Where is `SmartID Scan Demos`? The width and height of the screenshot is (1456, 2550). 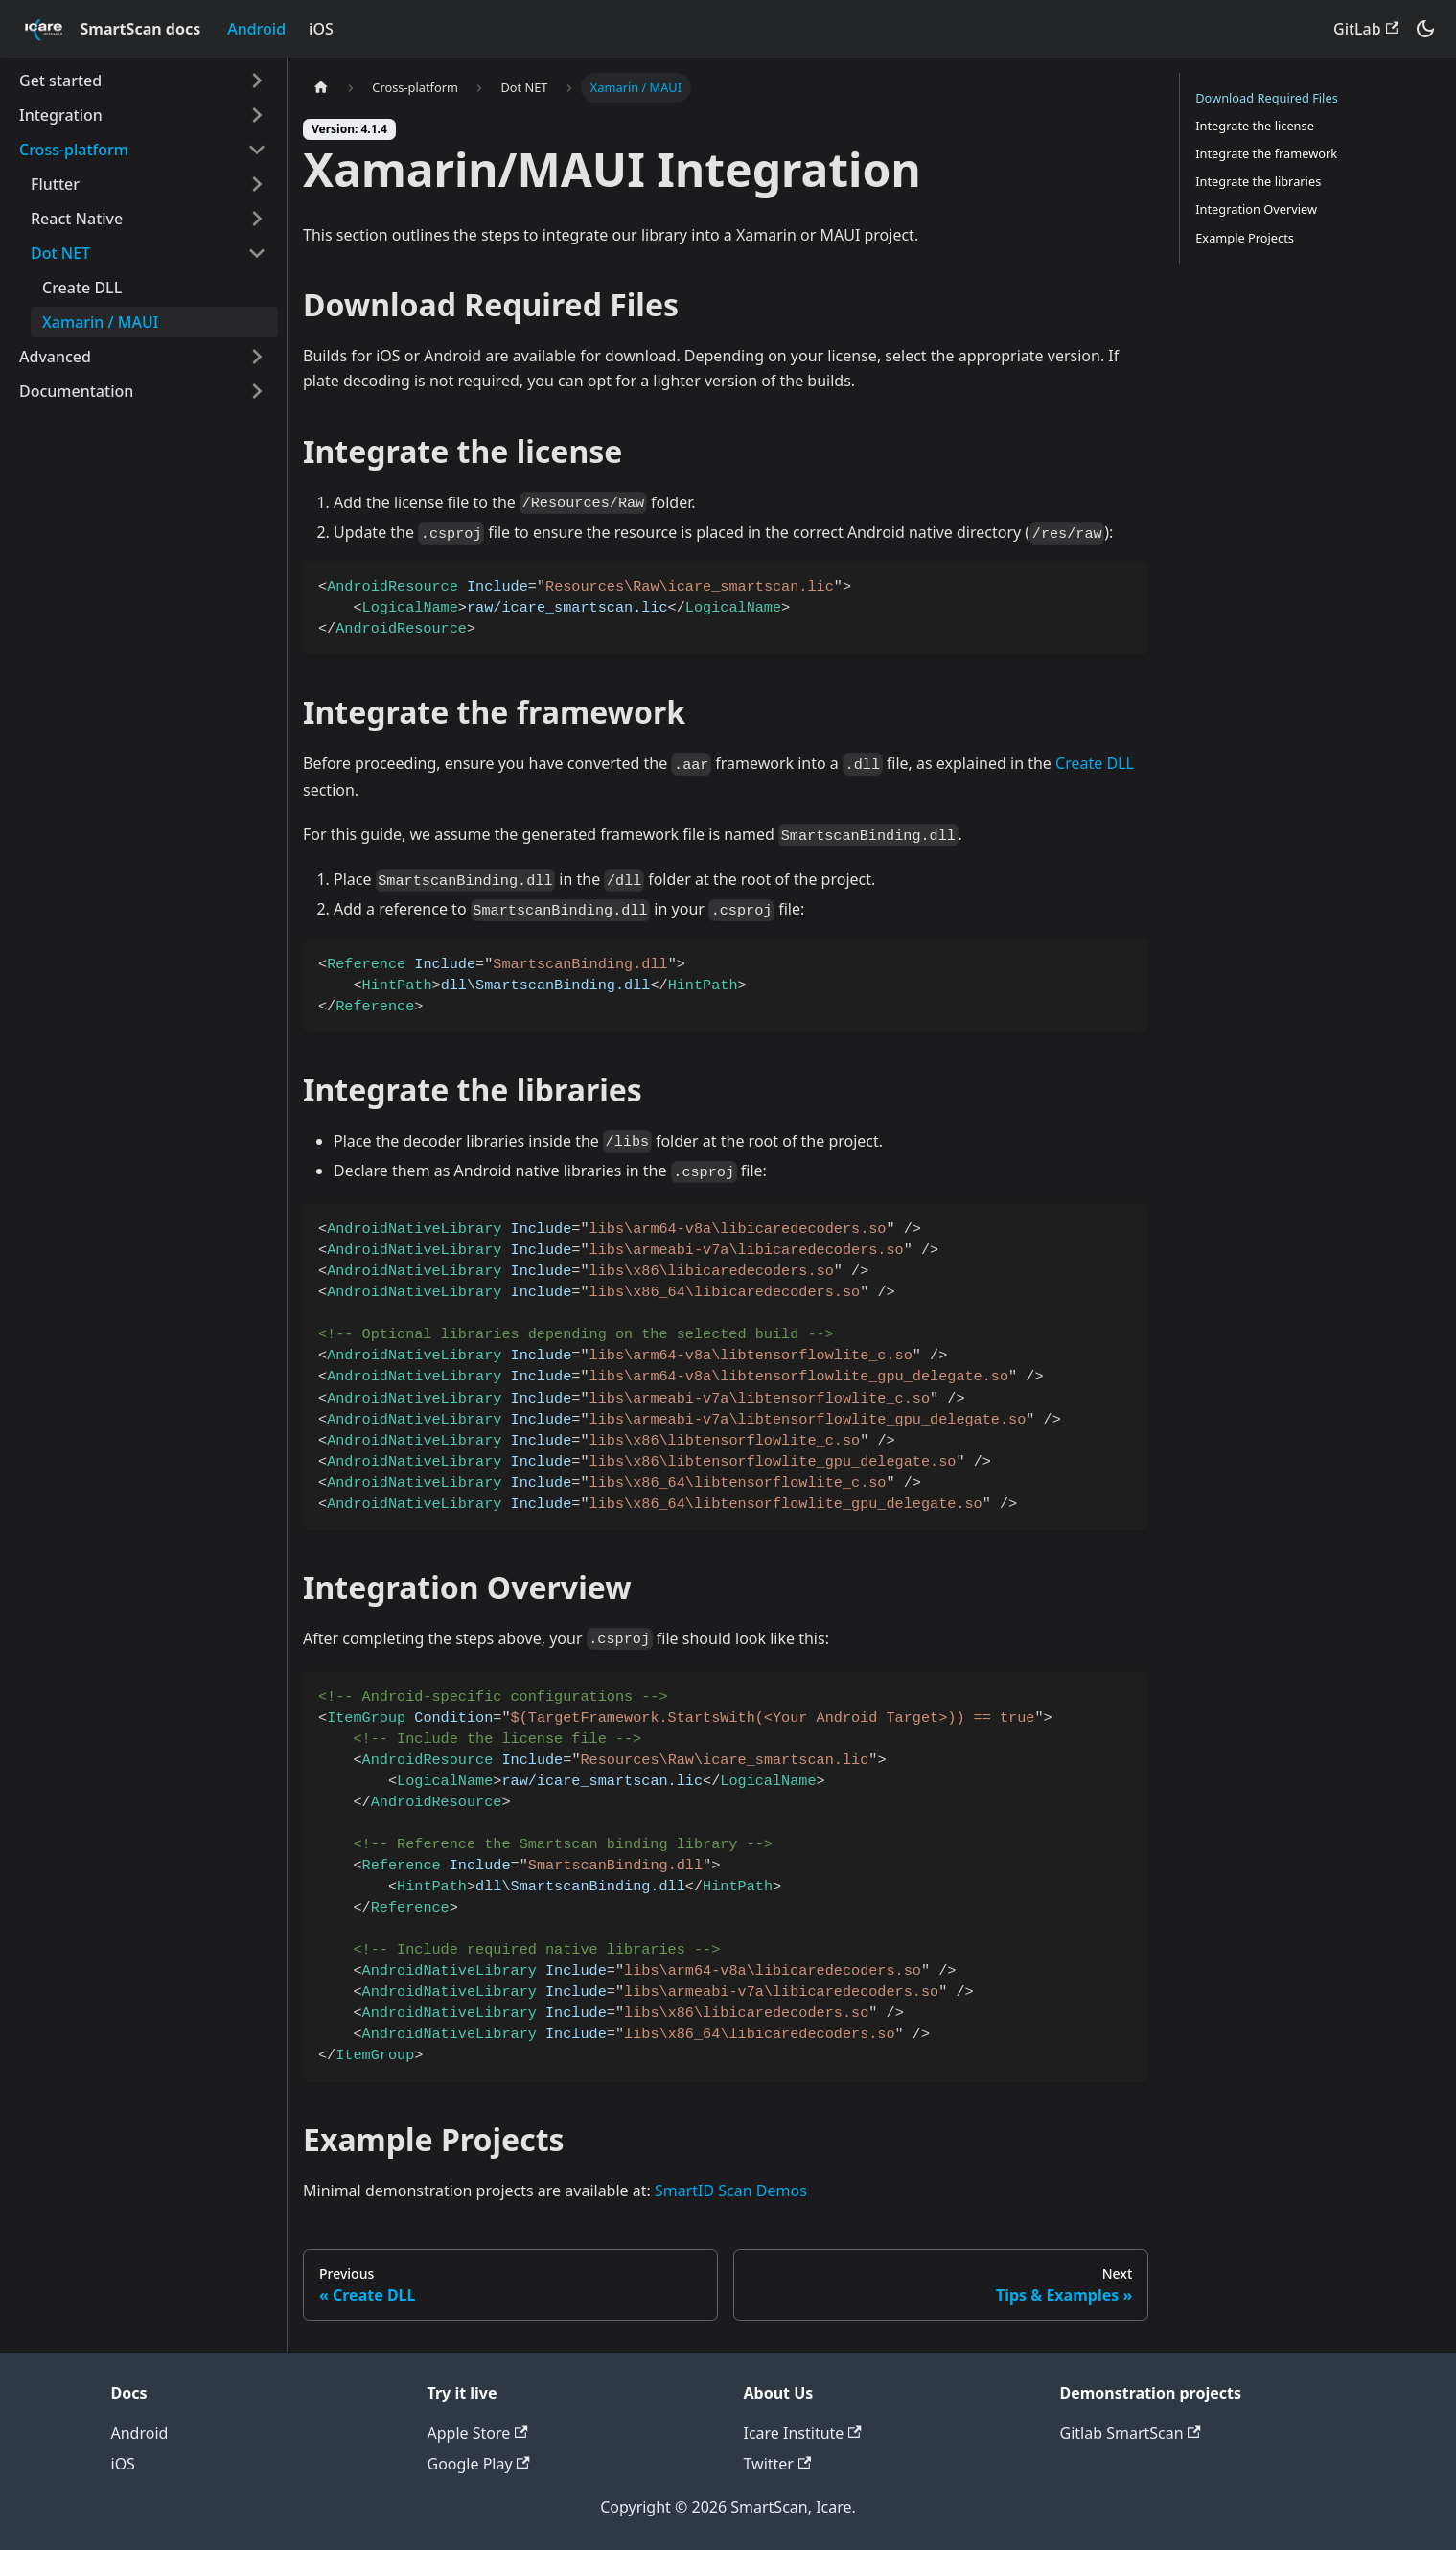 SmartID Scan Demos is located at coordinates (731, 2190).